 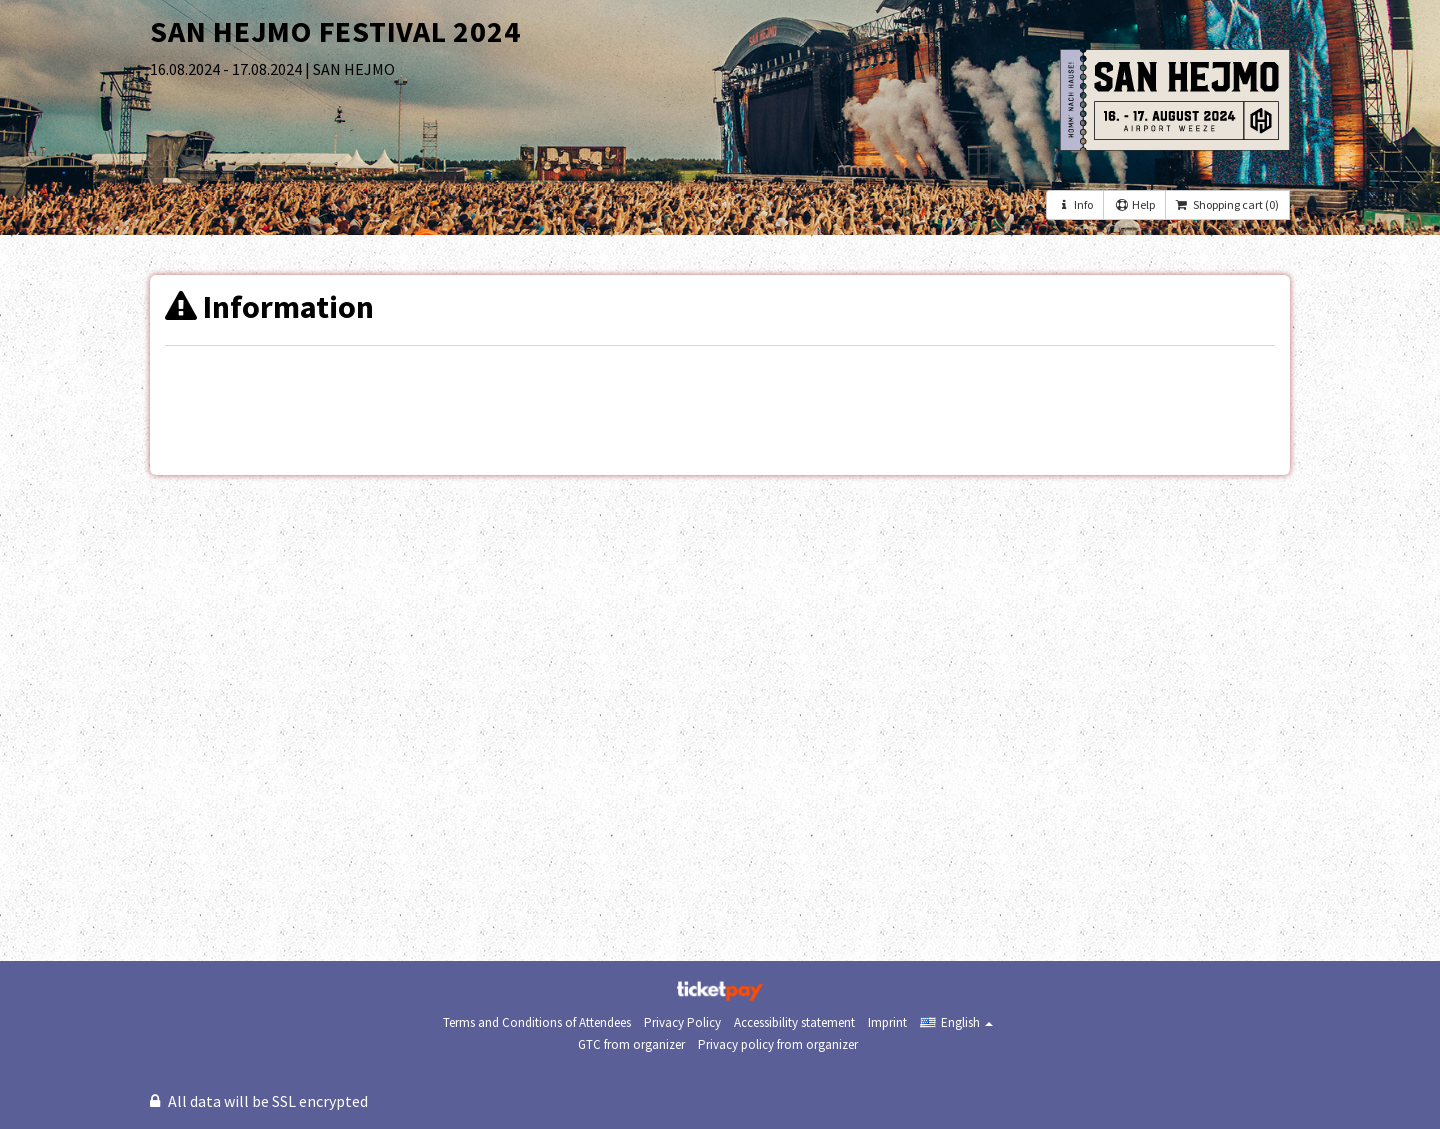 What do you see at coordinates (794, 1022) in the screenshot?
I see `Accessibility statement` at bounding box center [794, 1022].